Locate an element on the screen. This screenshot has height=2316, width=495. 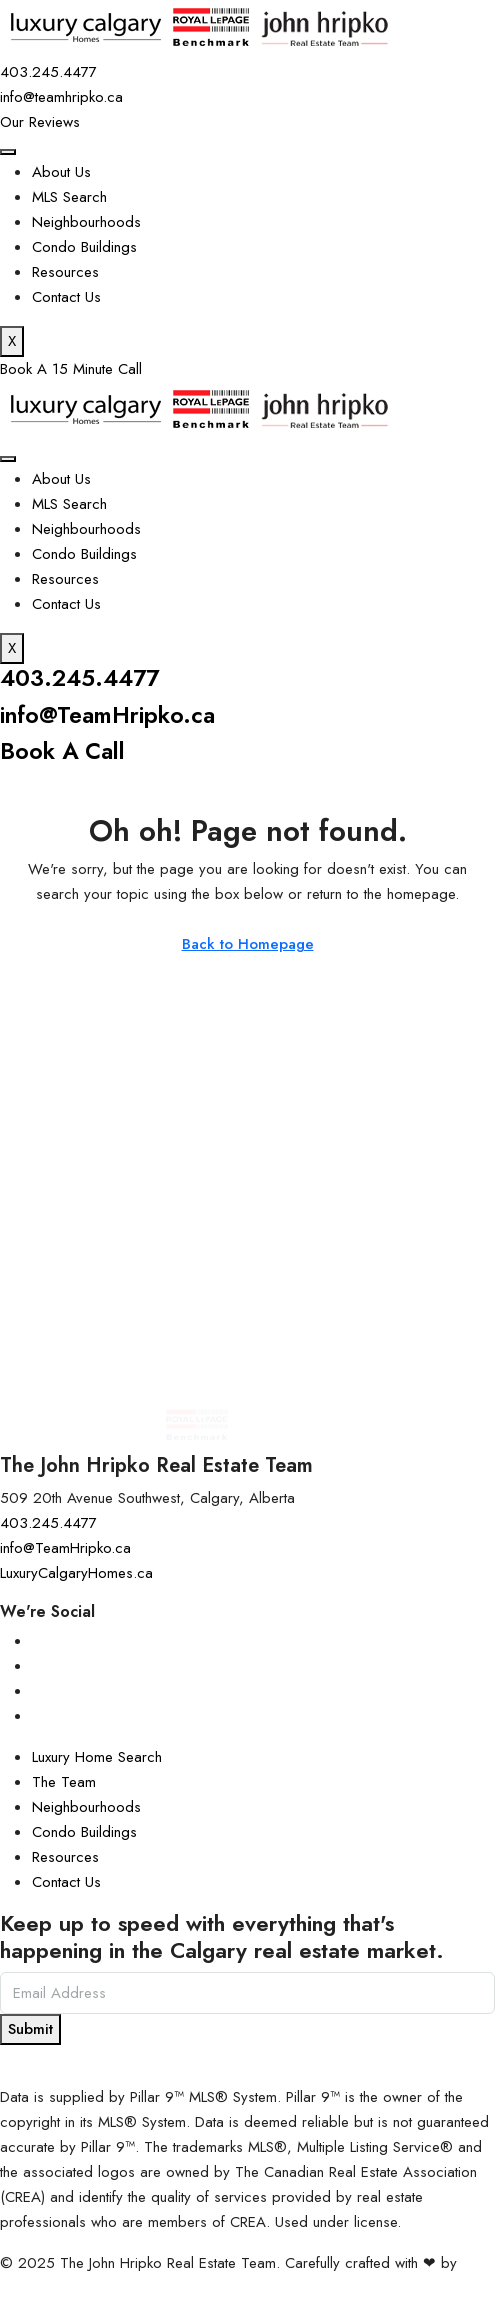
info@TeamHripko.ca is located at coordinates (111, 715).